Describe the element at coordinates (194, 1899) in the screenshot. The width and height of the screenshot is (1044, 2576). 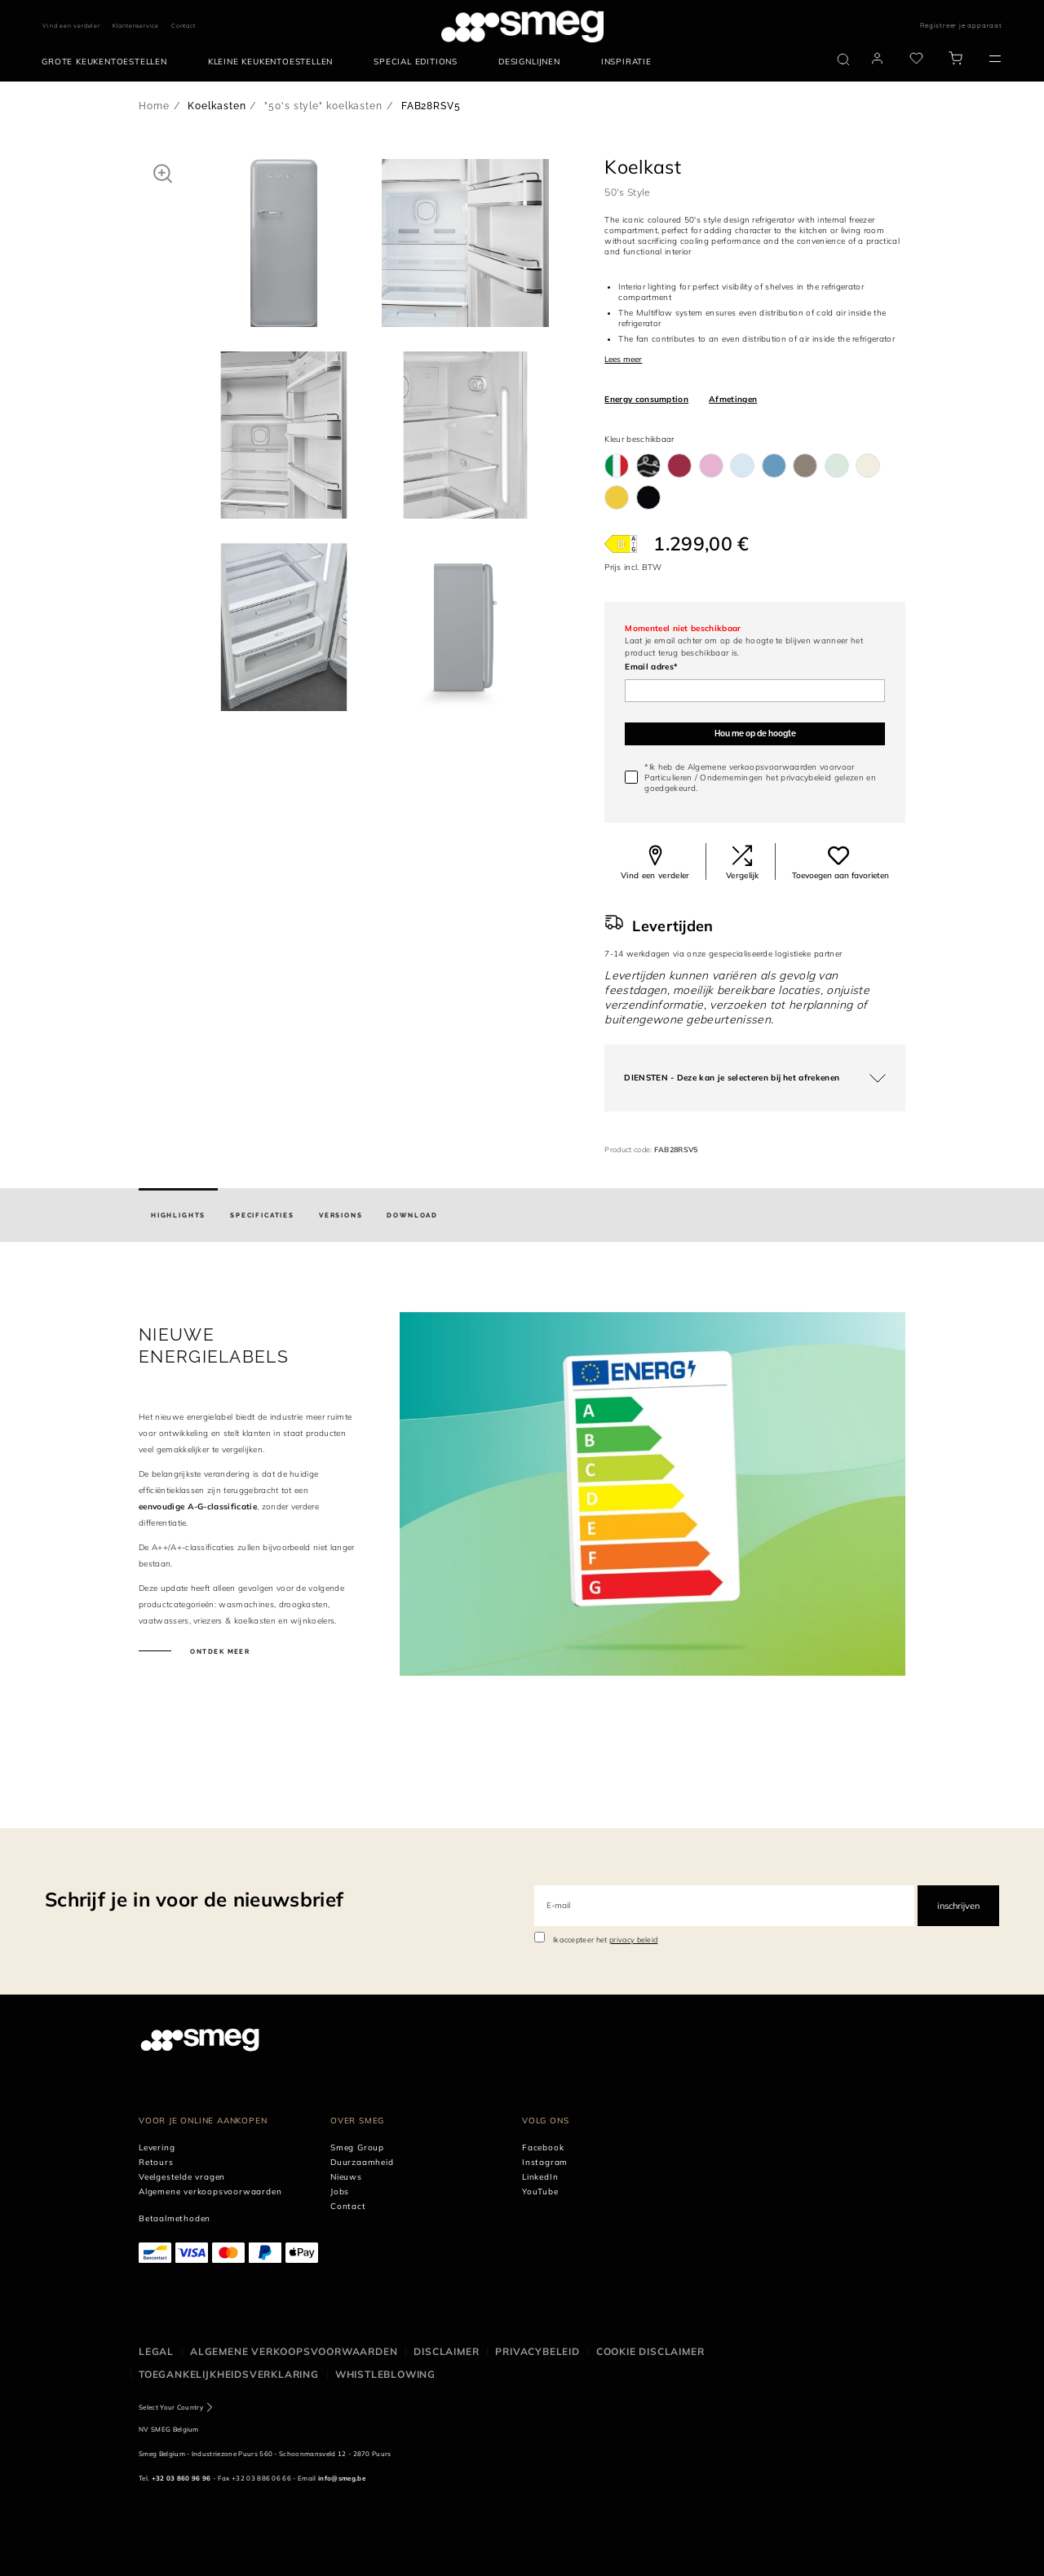
I see `Schrijf je in voor de nieuwsbrief` at that location.